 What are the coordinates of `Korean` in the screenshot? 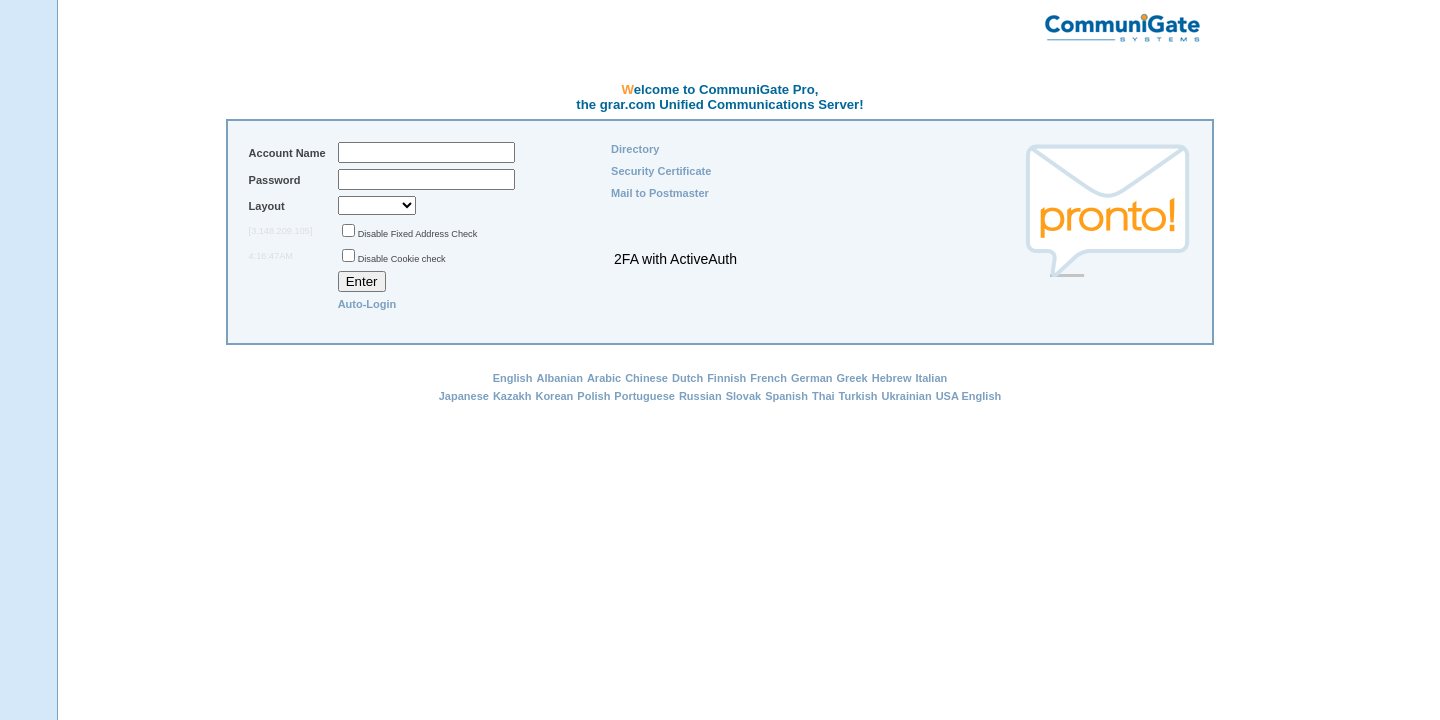 It's located at (554, 396).